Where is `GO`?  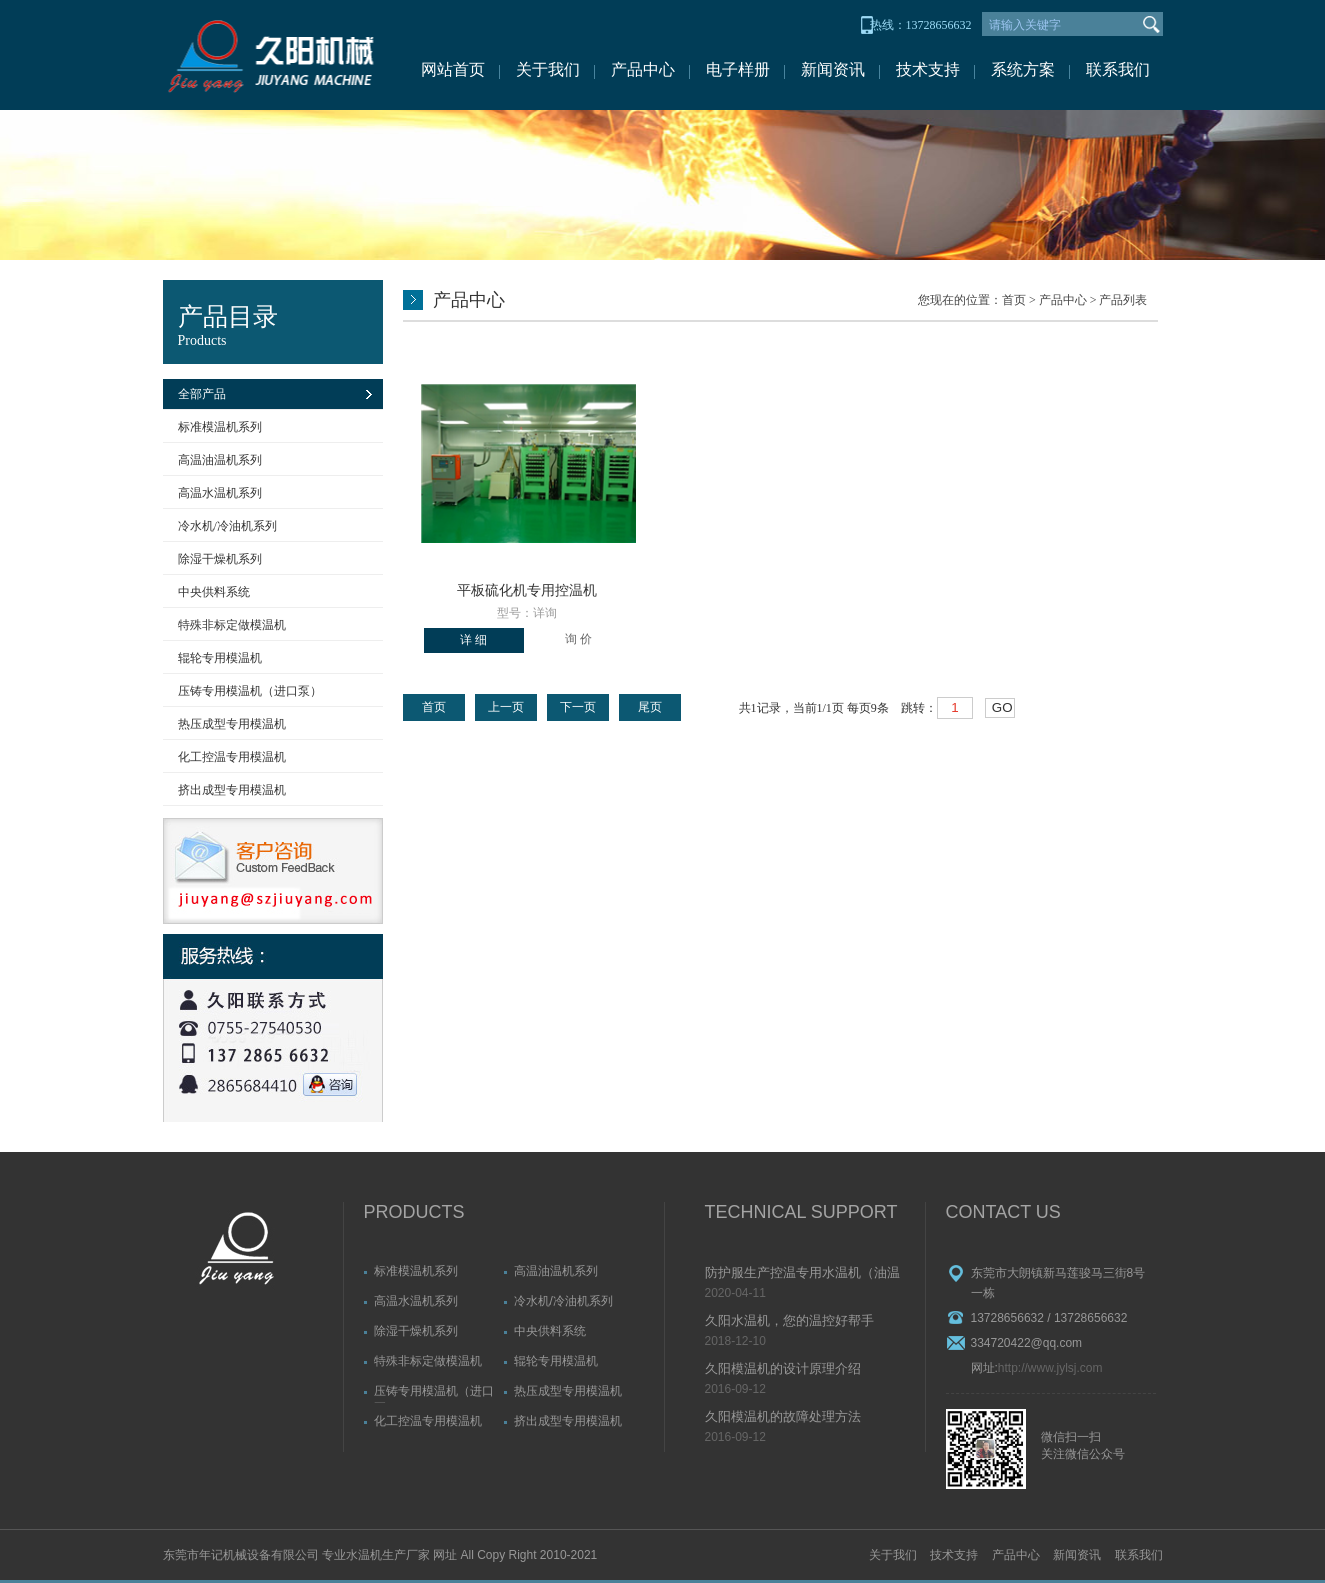 GO is located at coordinates (1002, 707).